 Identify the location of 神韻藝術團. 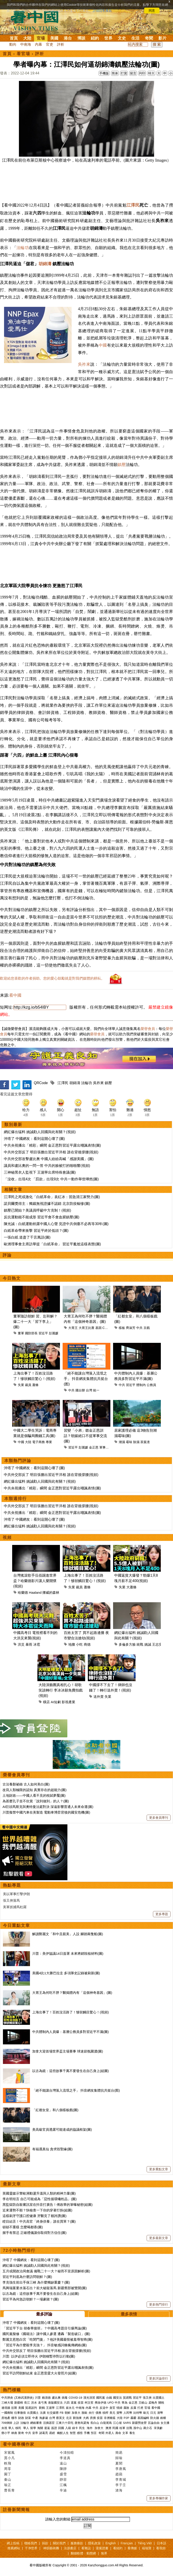
(51, 2548).